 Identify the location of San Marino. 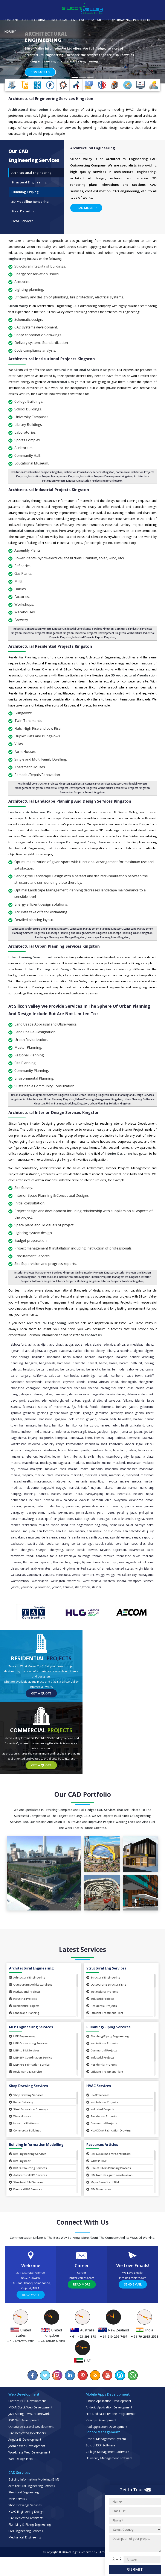
(77, 1550).